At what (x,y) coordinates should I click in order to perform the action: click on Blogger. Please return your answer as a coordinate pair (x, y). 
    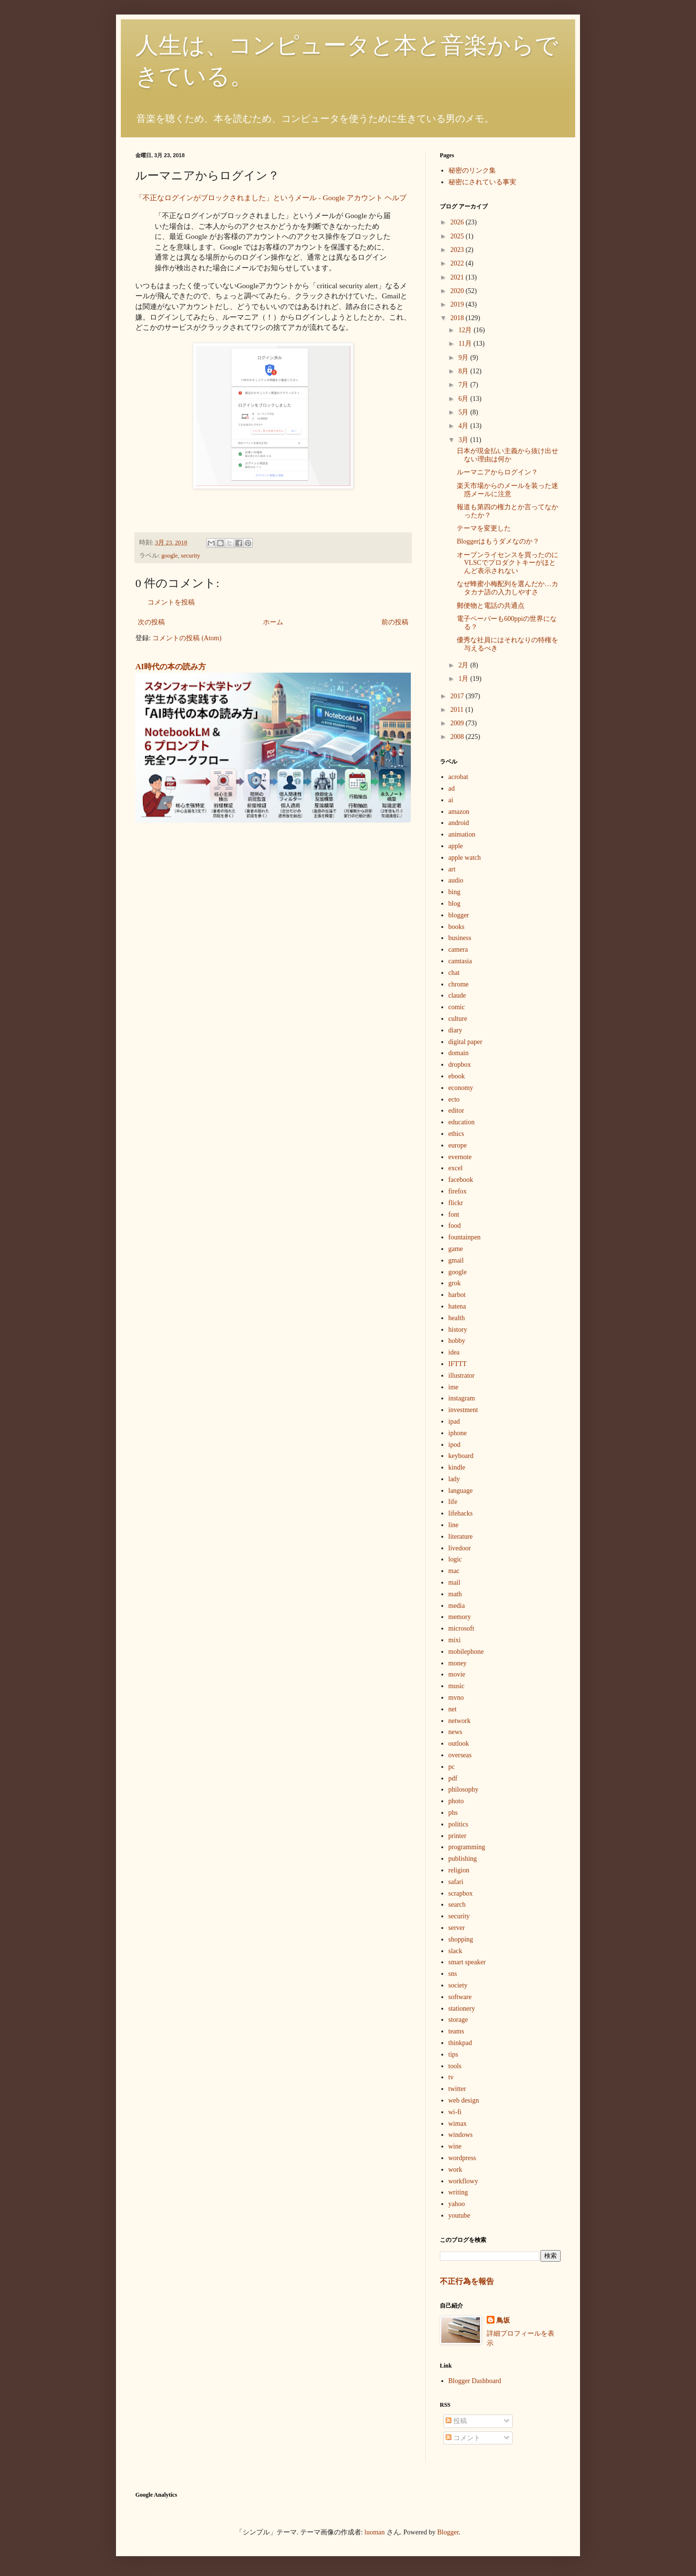
    Looking at the image, I should click on (448, 2532).